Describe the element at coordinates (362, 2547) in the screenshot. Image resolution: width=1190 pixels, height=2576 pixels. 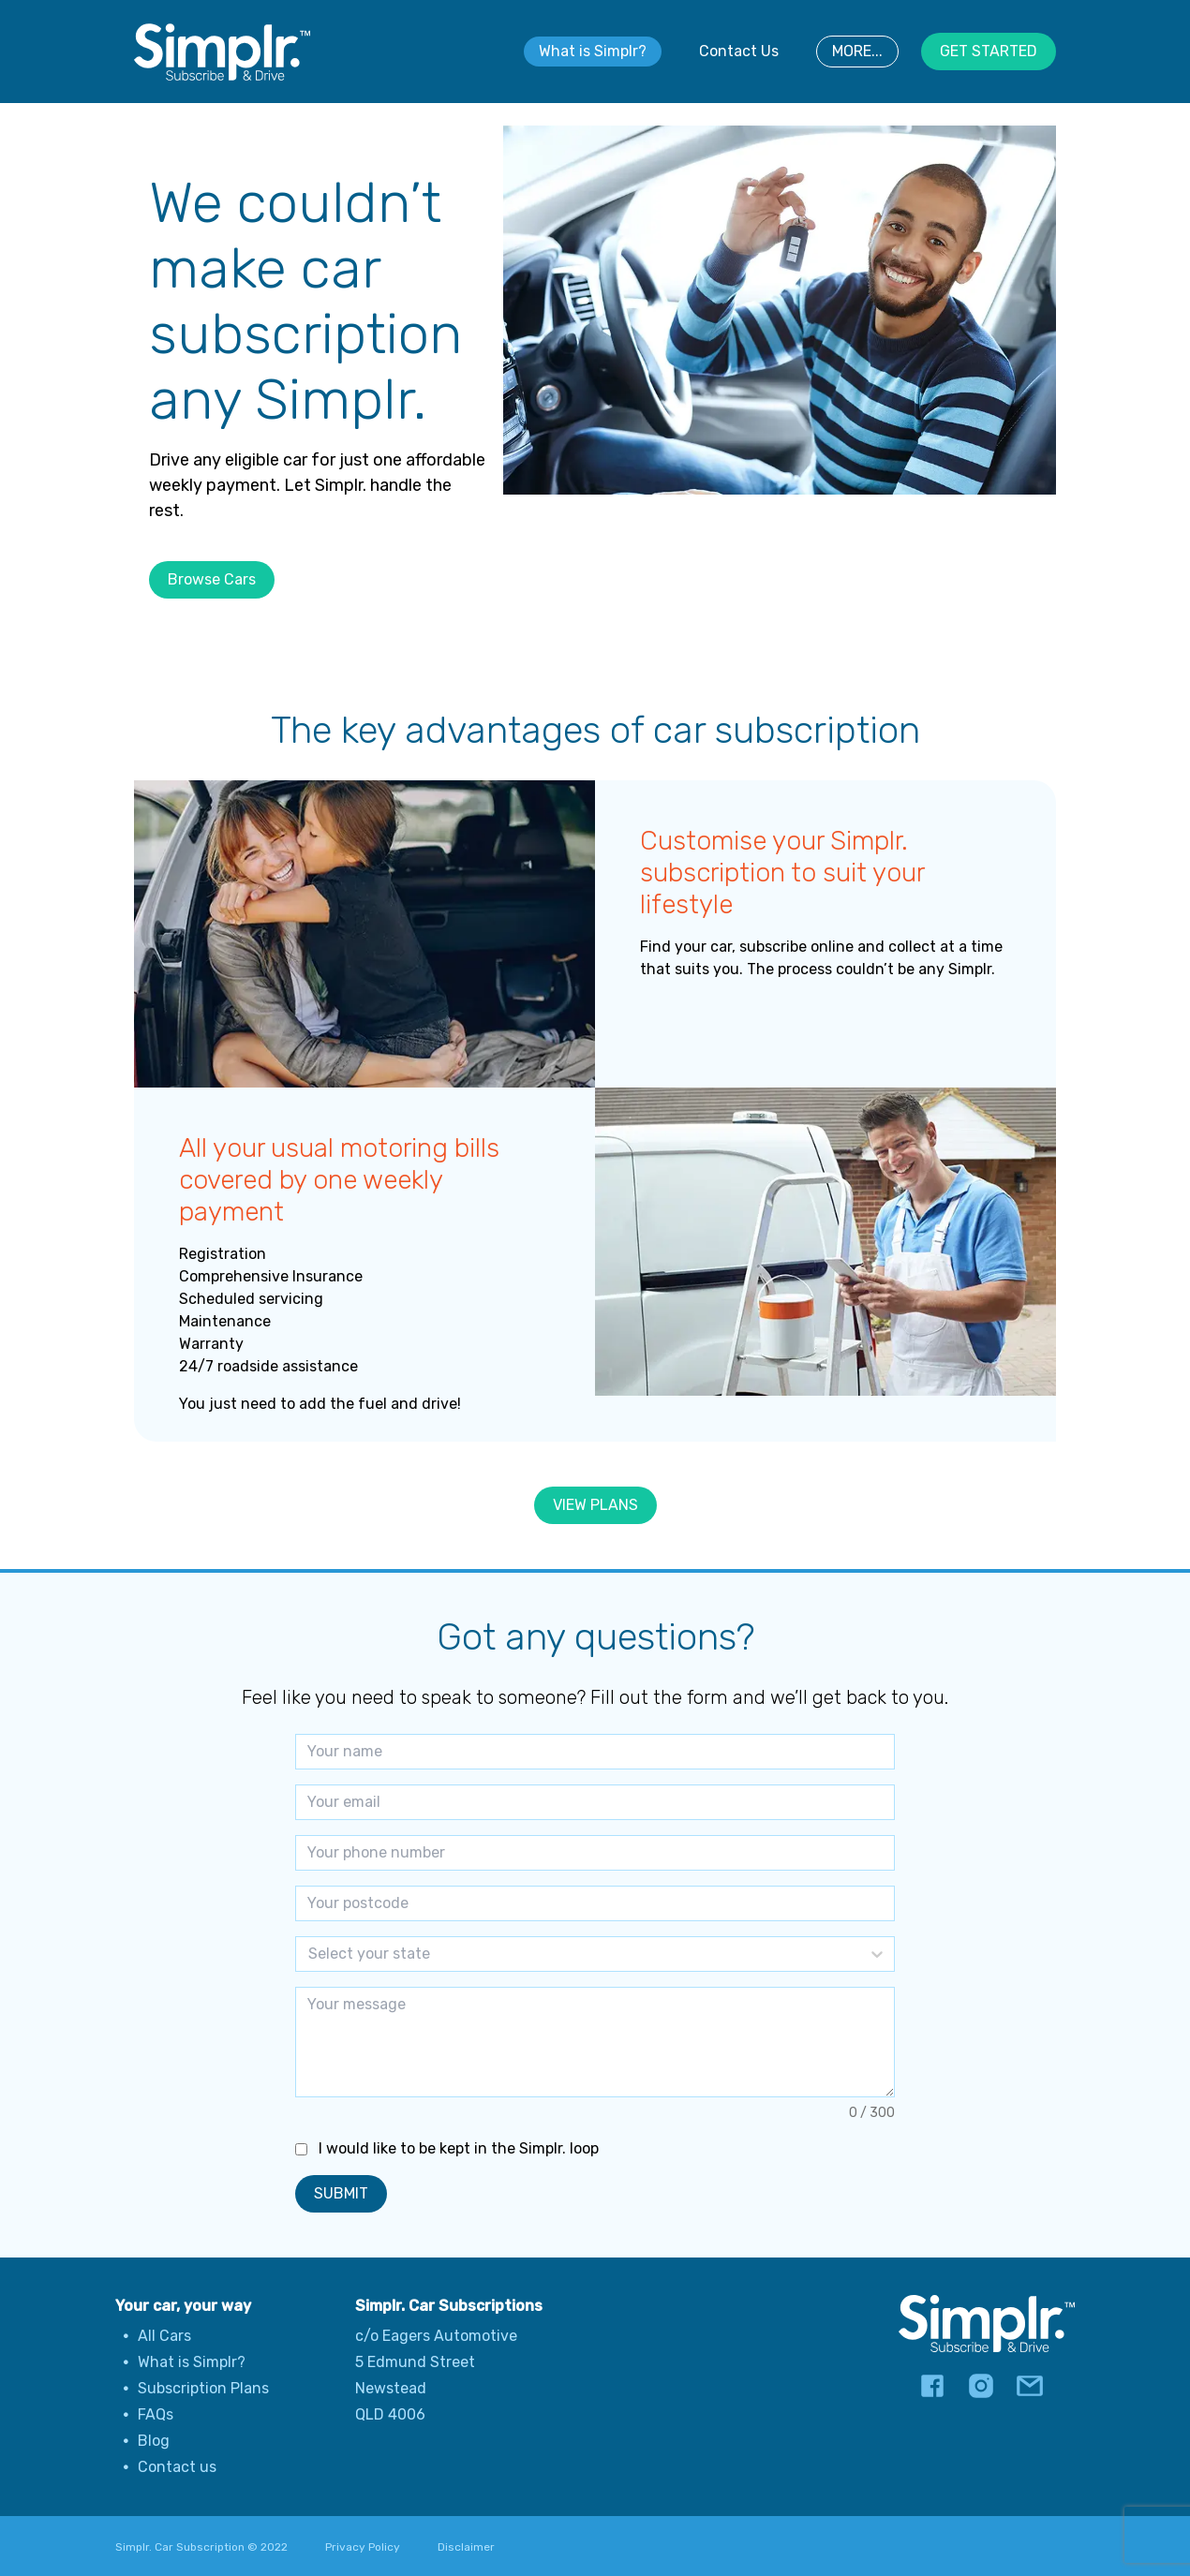
I see `Privacy Policy` at that location.